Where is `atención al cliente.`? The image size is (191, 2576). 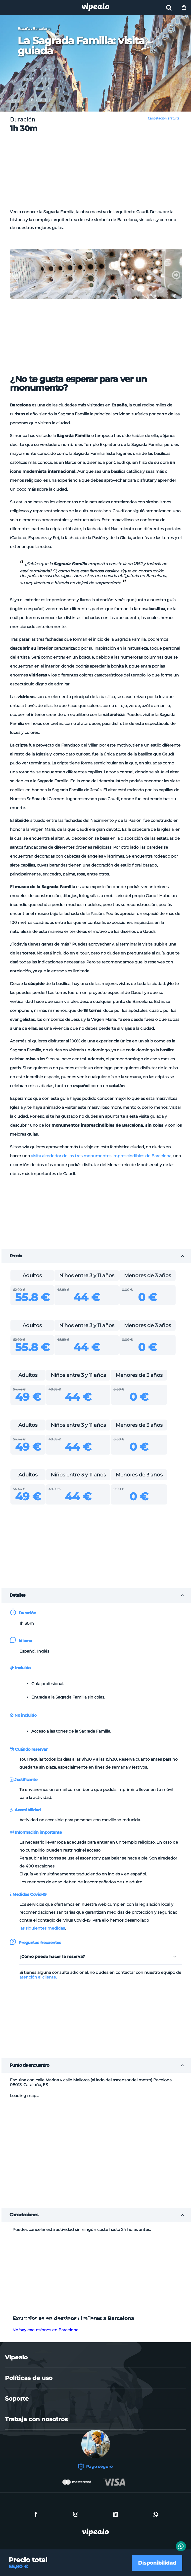
atención al cliente. is located at coordinates (38, 1977).